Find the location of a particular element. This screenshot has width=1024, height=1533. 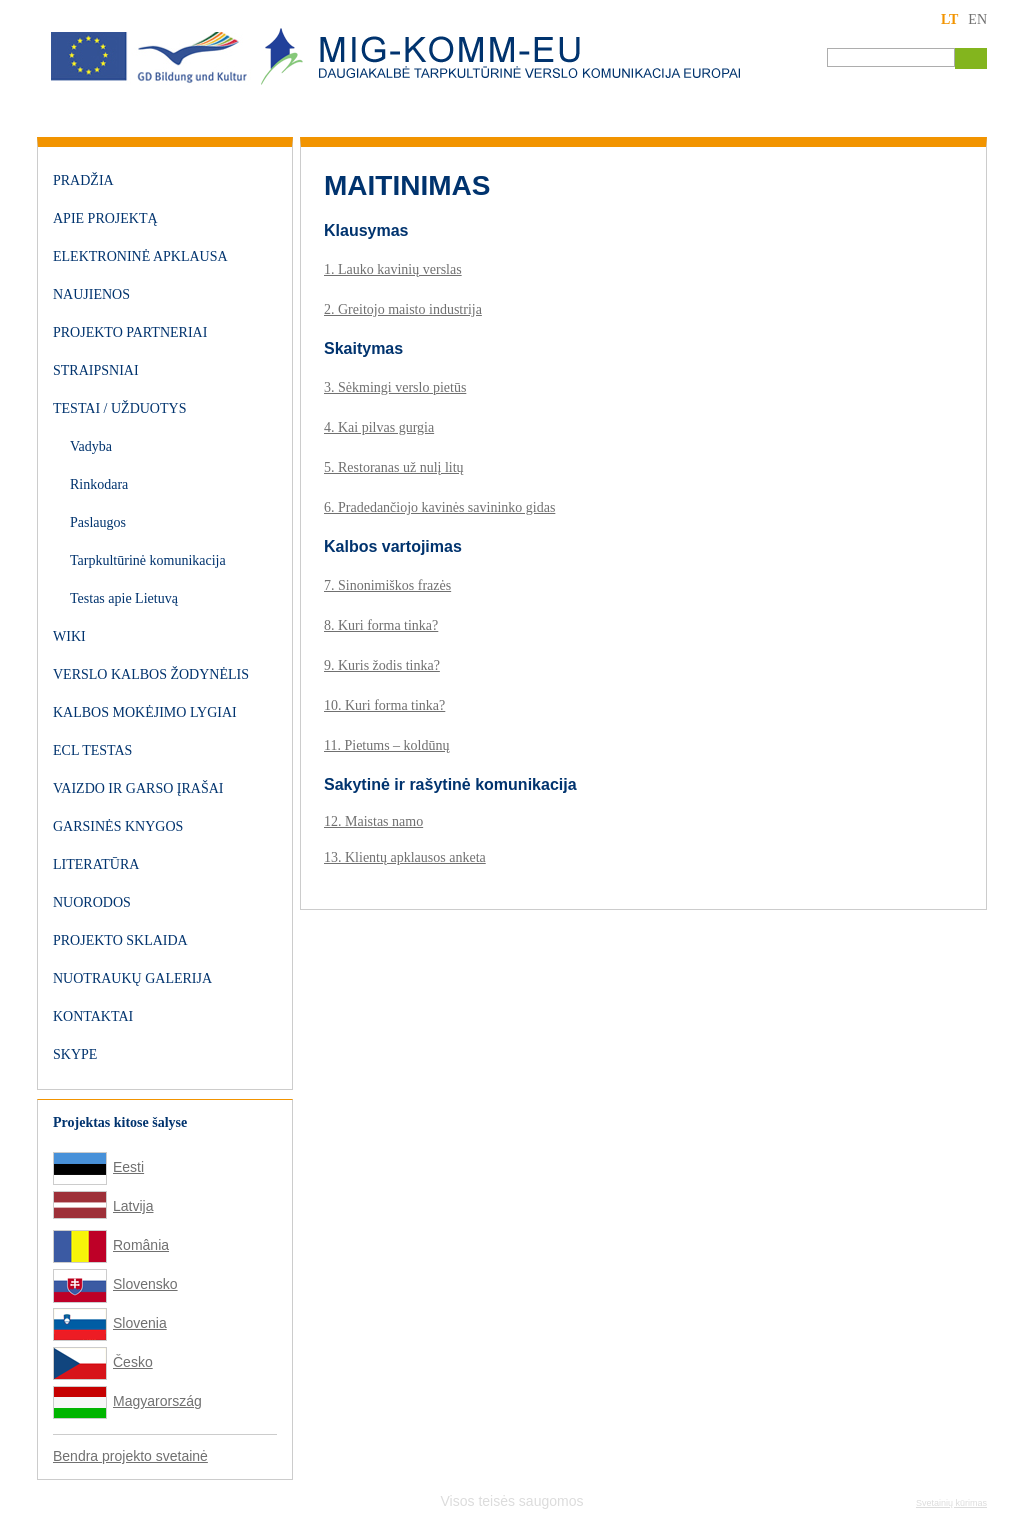

Testai / užduotys is located at coordinates (119, 408).